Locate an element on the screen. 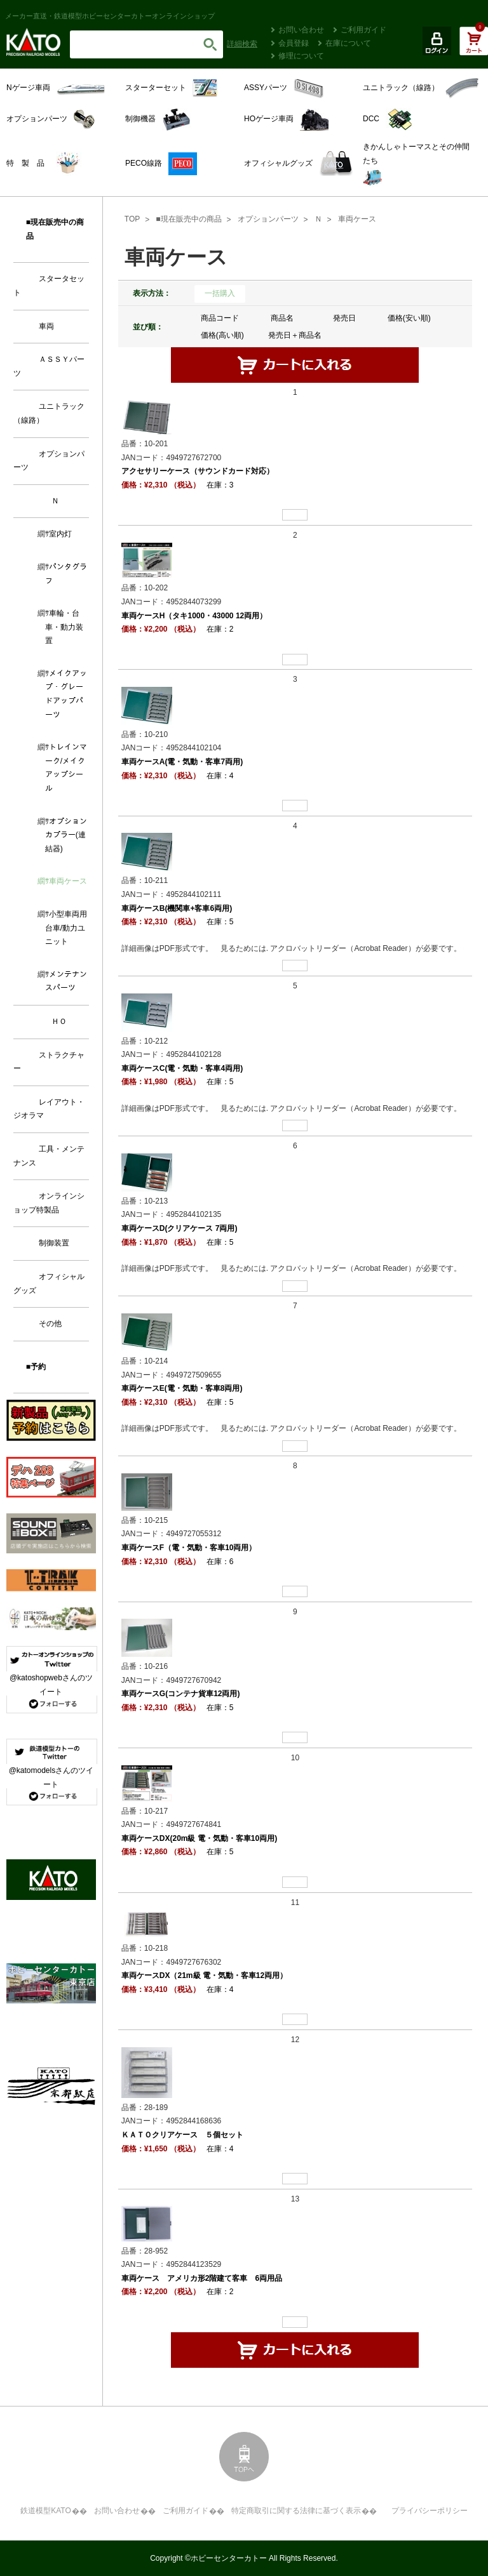 The width and height of the screenshot is (488, 2576). 鉄道模型KATO is located at coordinates (45, 2510).